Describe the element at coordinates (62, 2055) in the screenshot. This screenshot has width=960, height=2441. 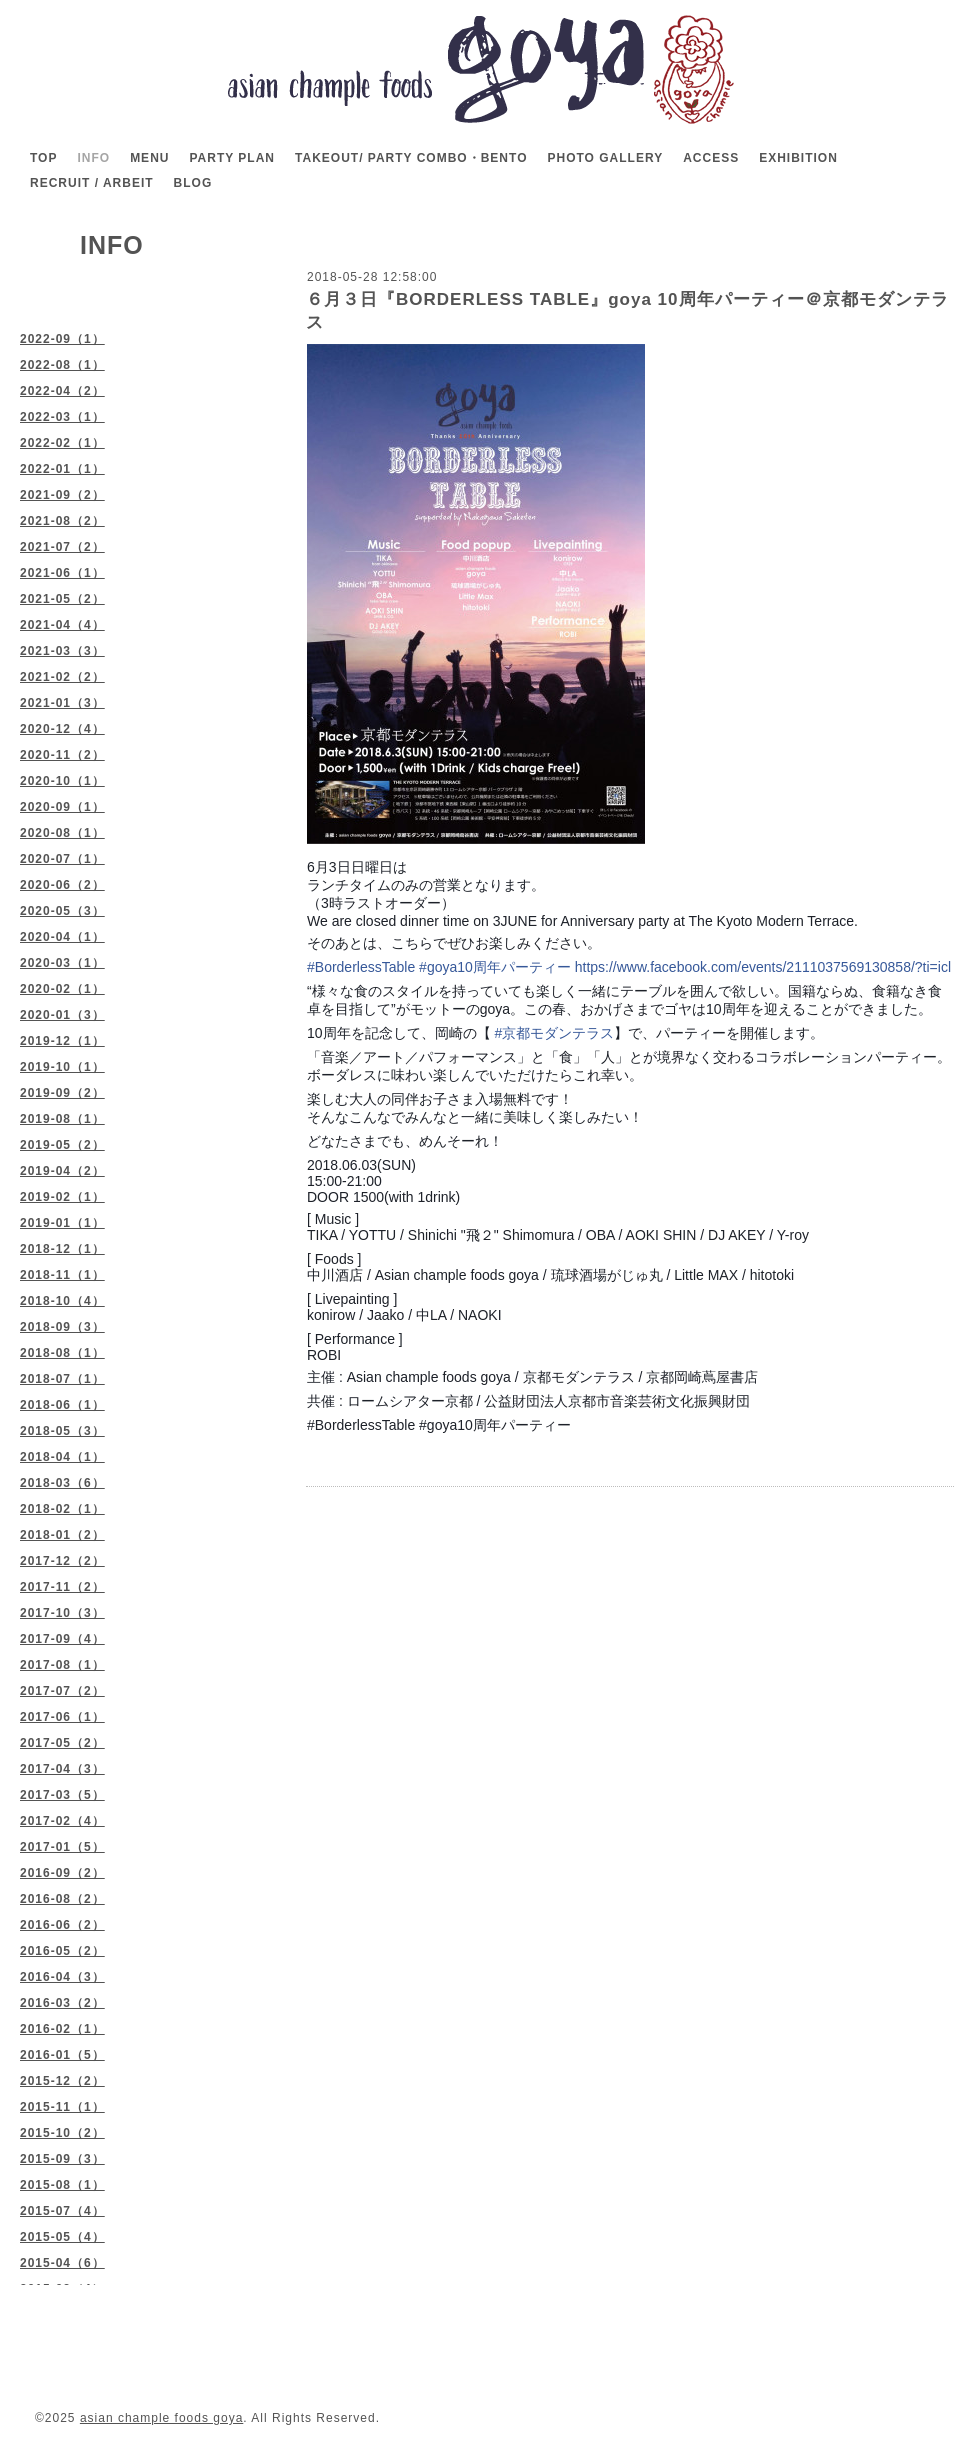
I see `2016-01（5）` at that location.